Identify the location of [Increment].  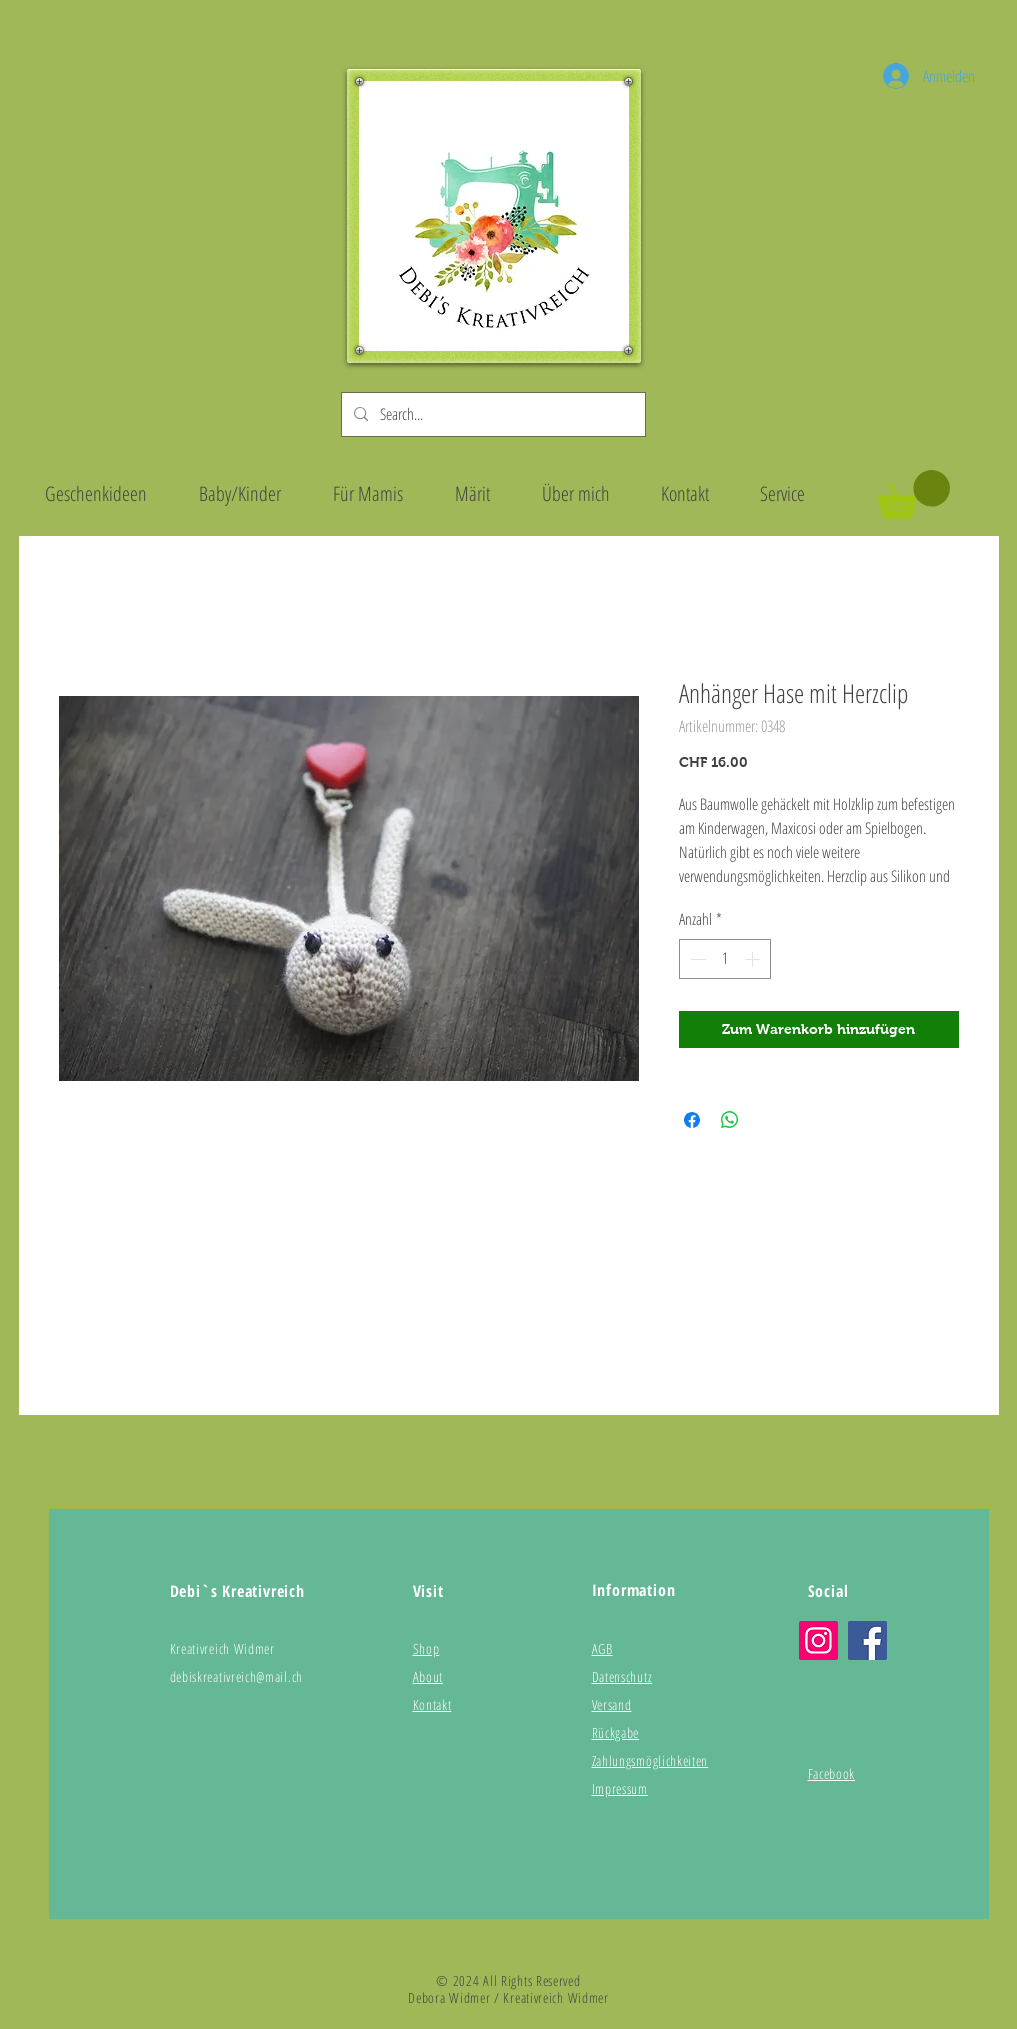
(754, 959).